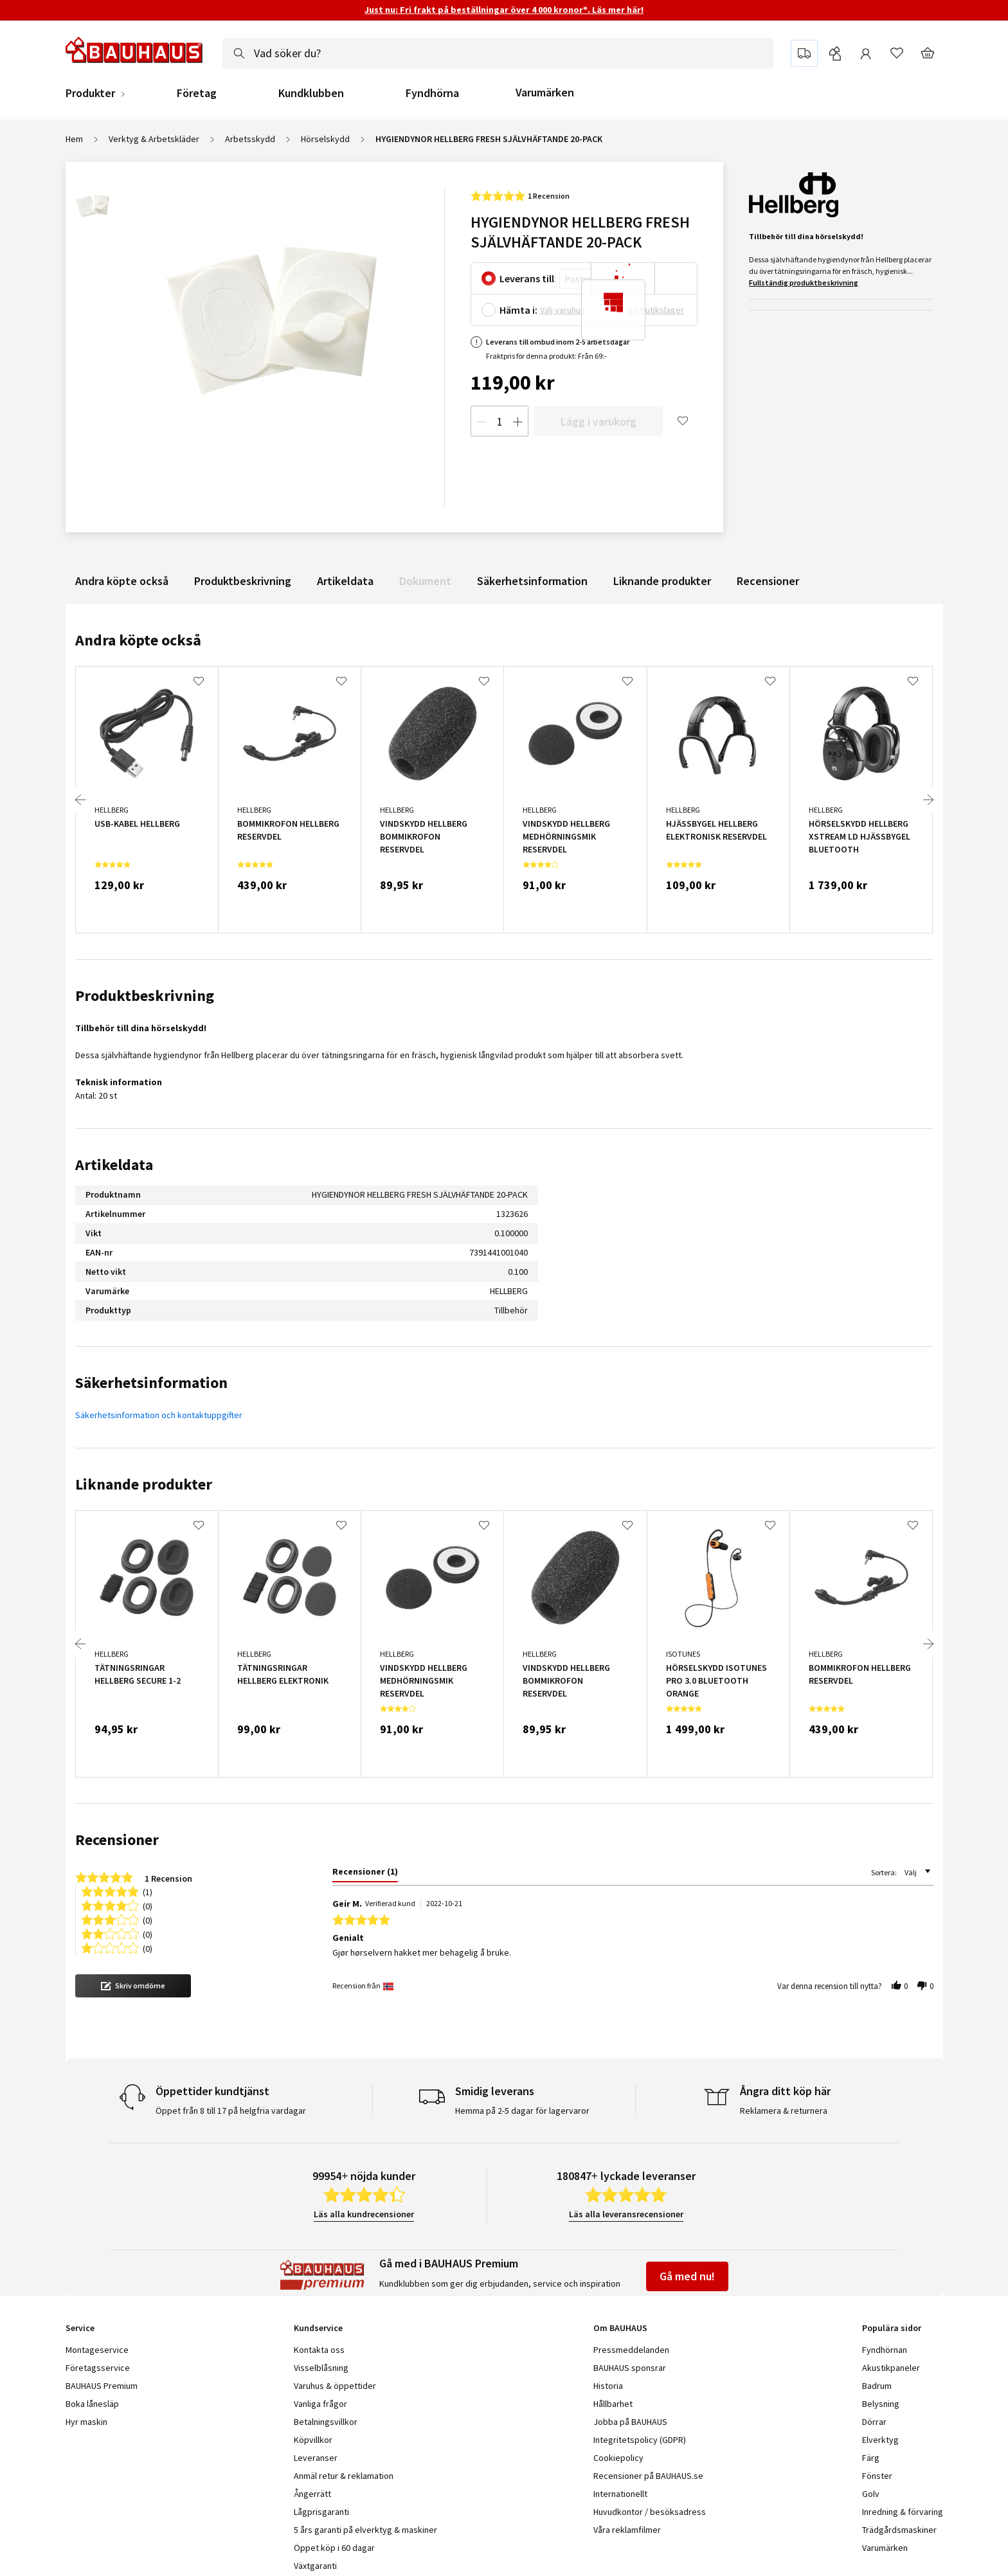 Image resolution: width=1008 pixels, height=2576 pixels. I want to click on Akustikpaneler, so click(891, 2367).